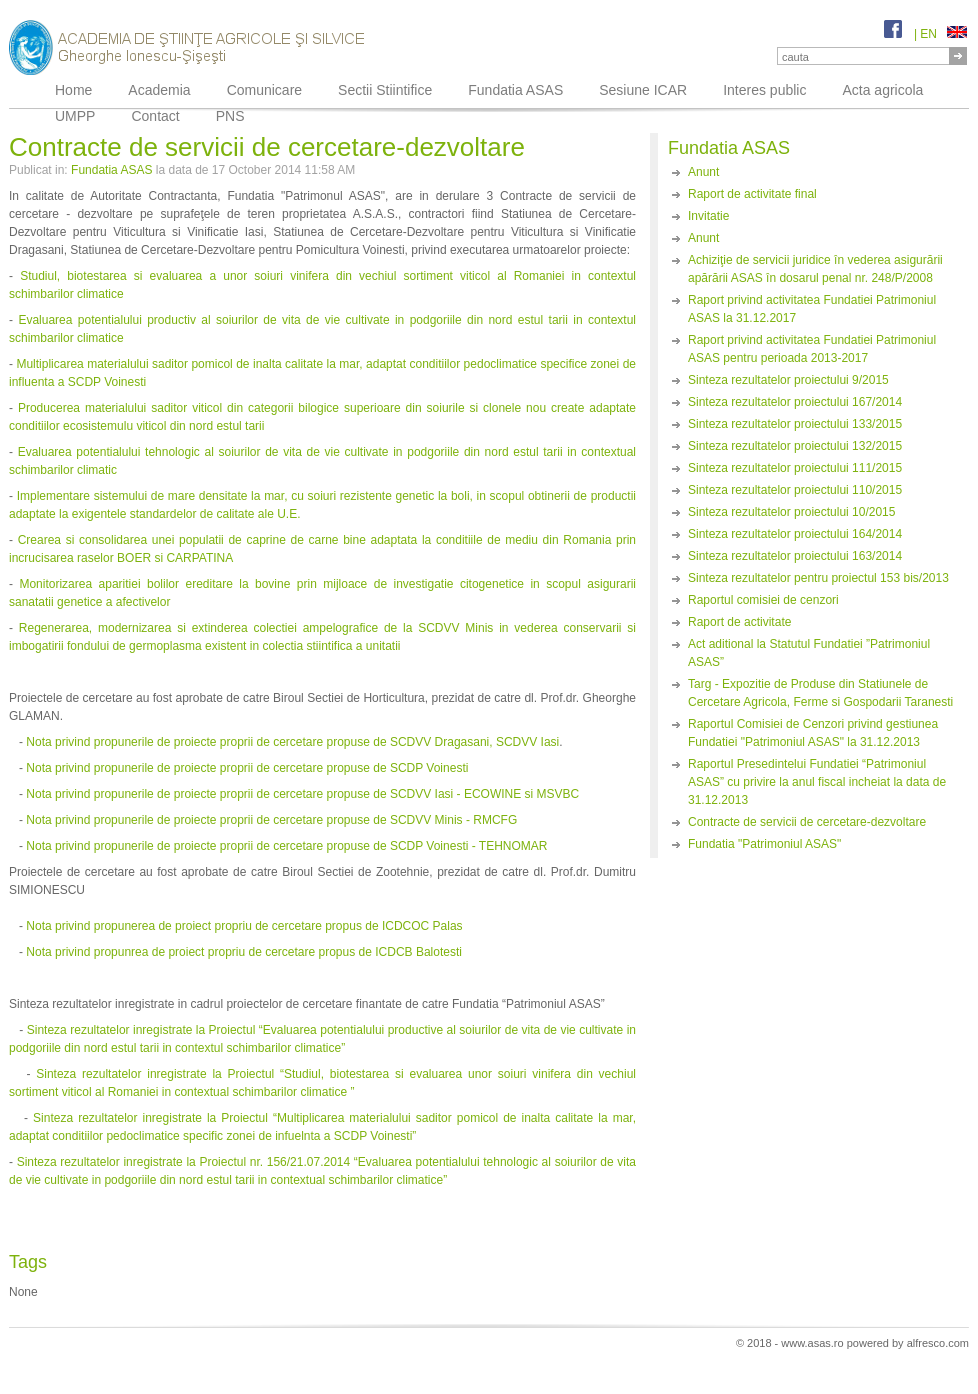 This screenshot has height=1394, width=978. I want to click on Targ - Expozitie de Produse din Statiunele de Cercetare Agricola, Ferme si Gospodarii Taranesti, so click(820, 693).